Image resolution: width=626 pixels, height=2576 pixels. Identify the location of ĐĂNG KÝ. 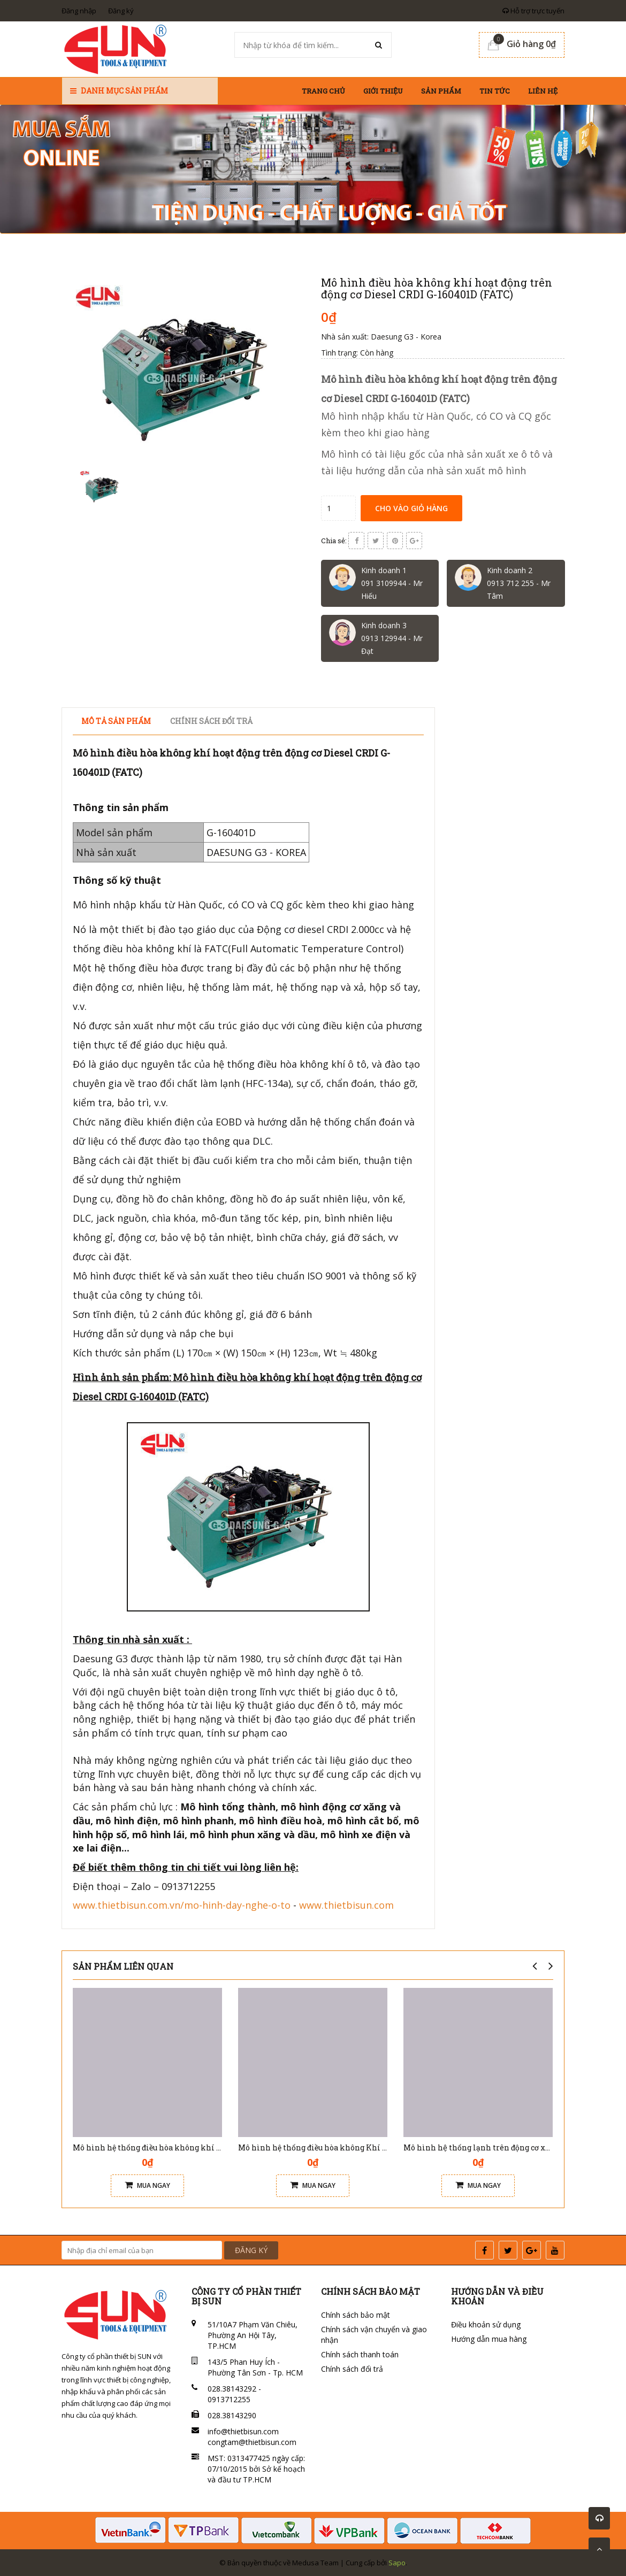
(251, 2250).